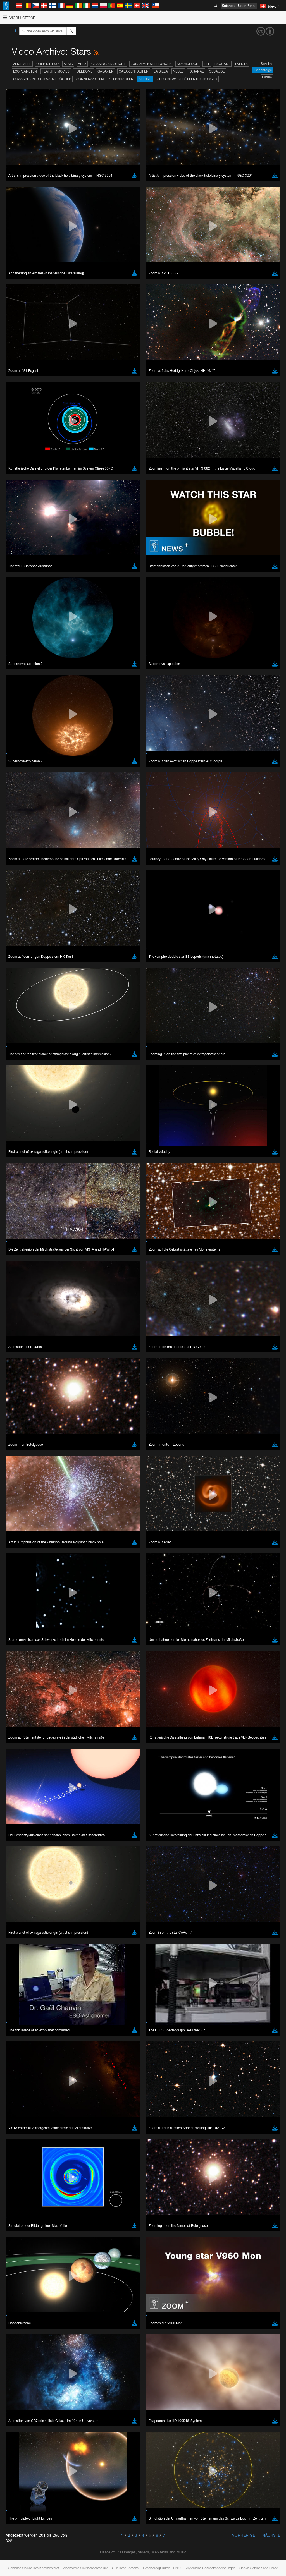  I want to click on Zusammenstellungen, so click(151, 64).